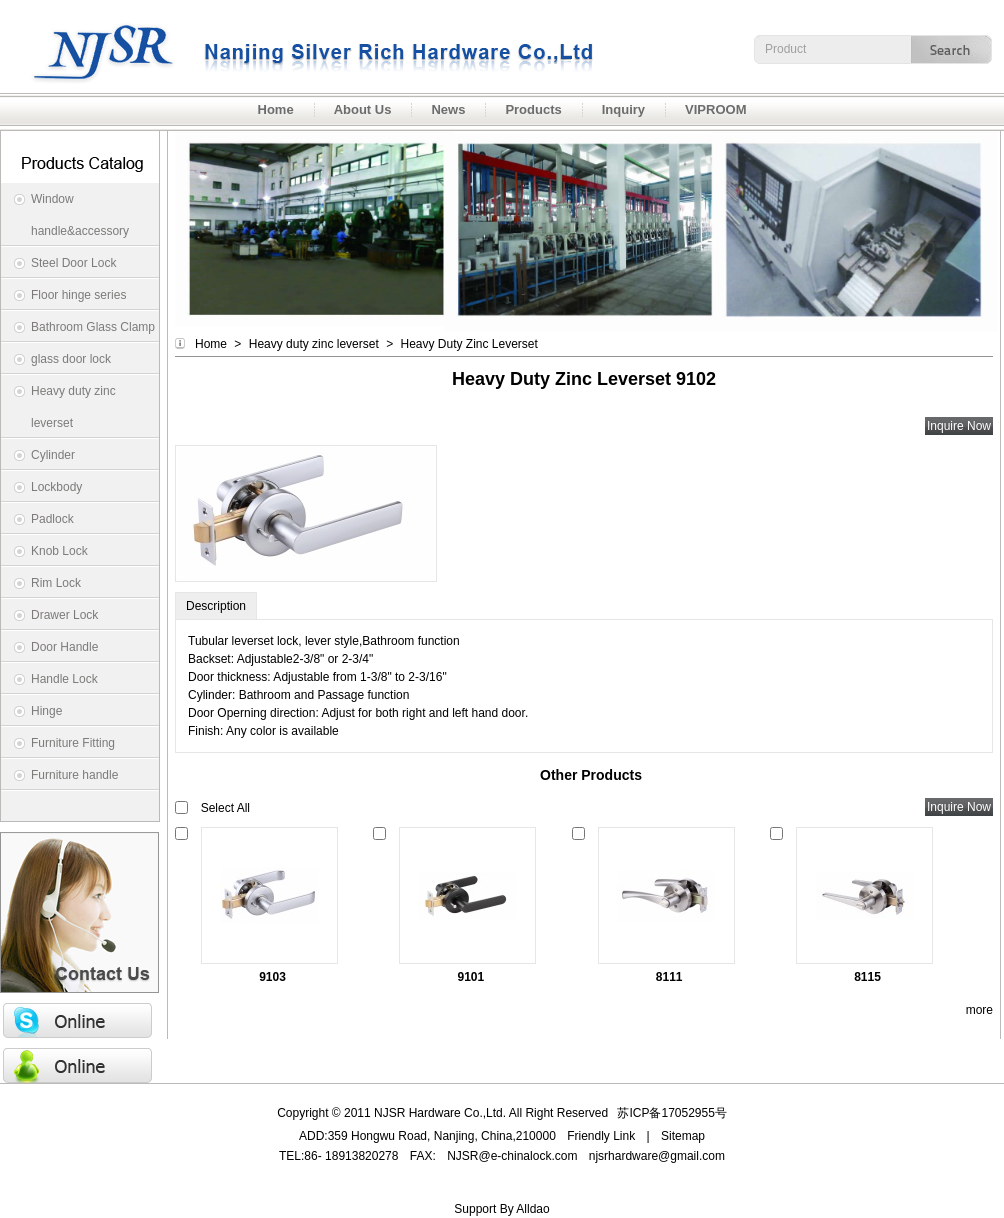 Image resolution: width=1004 pixels, height=1218 pixels. I want to click on njsrhardware@gmail.com, so click(657, 1156).